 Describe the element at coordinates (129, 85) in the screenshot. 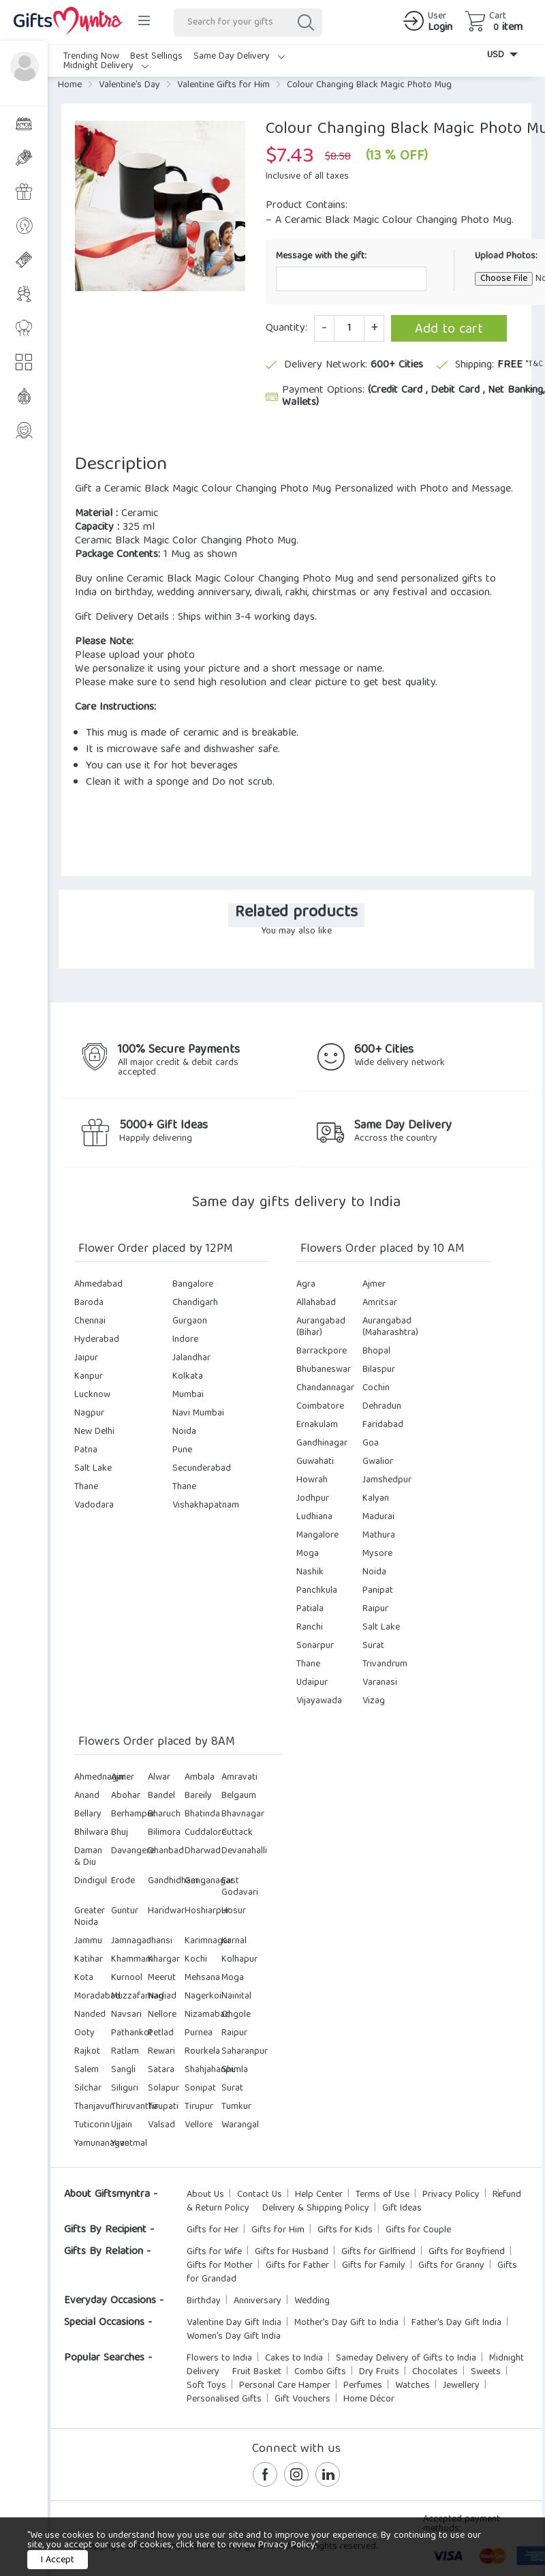

I see `Valentine's Day` at that location.